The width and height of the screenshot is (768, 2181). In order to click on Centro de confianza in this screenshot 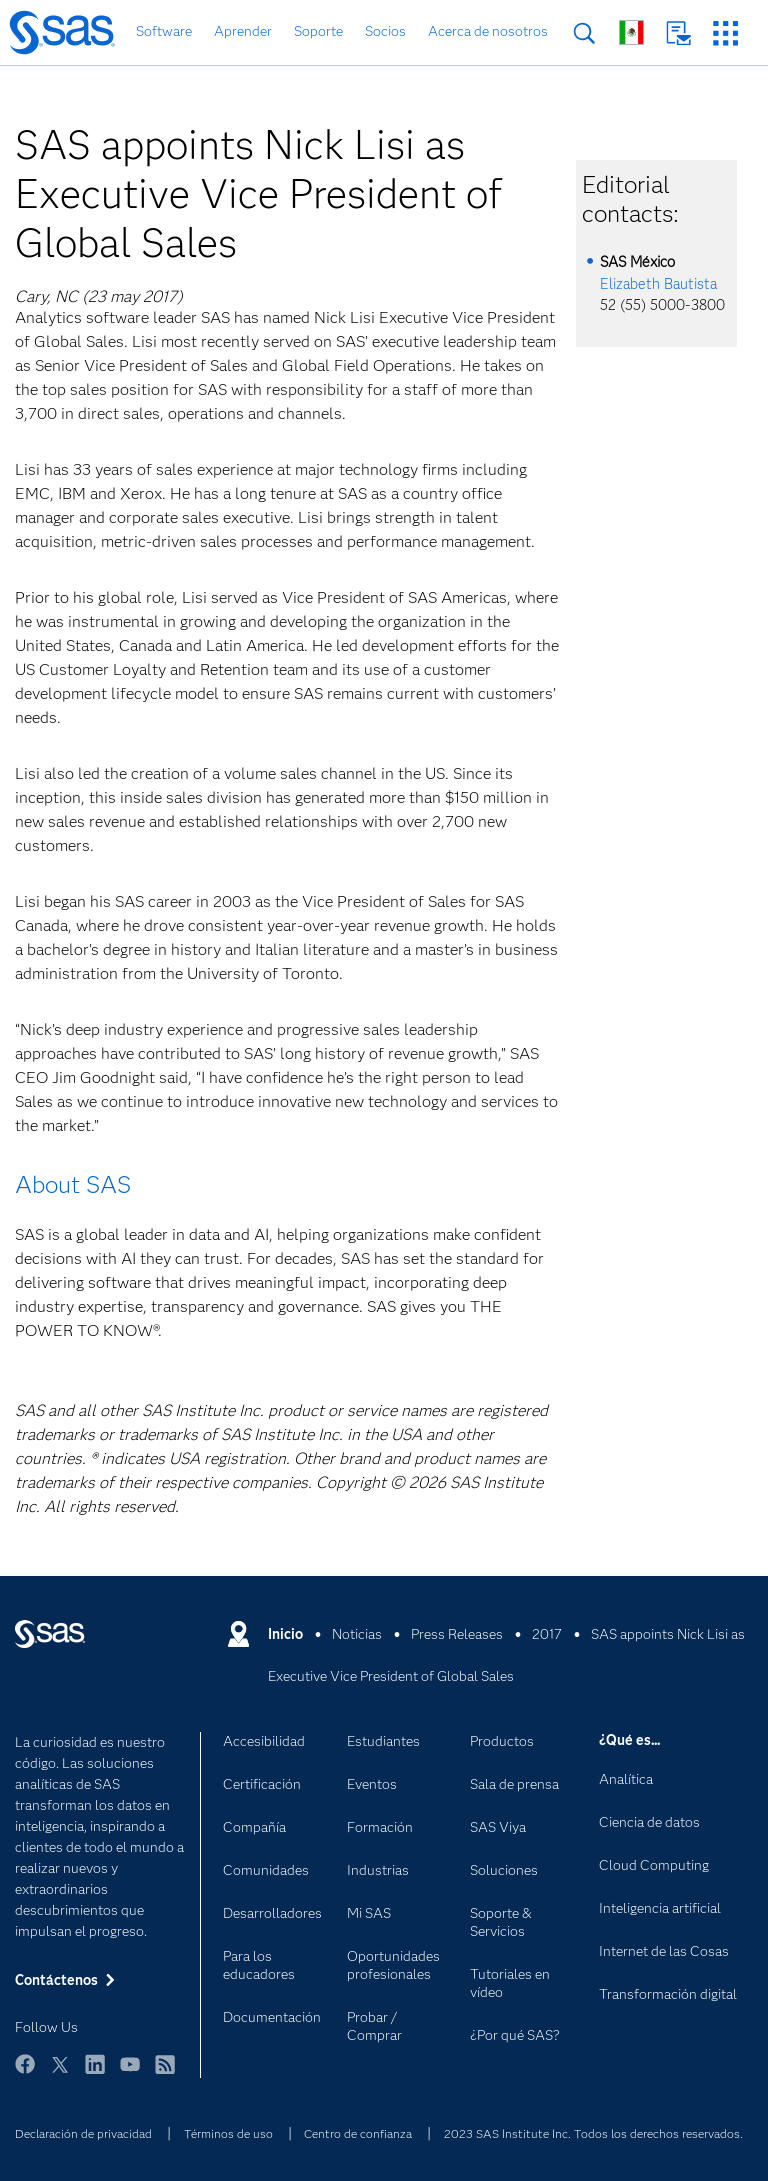, I will do `click(358, 2133)`.